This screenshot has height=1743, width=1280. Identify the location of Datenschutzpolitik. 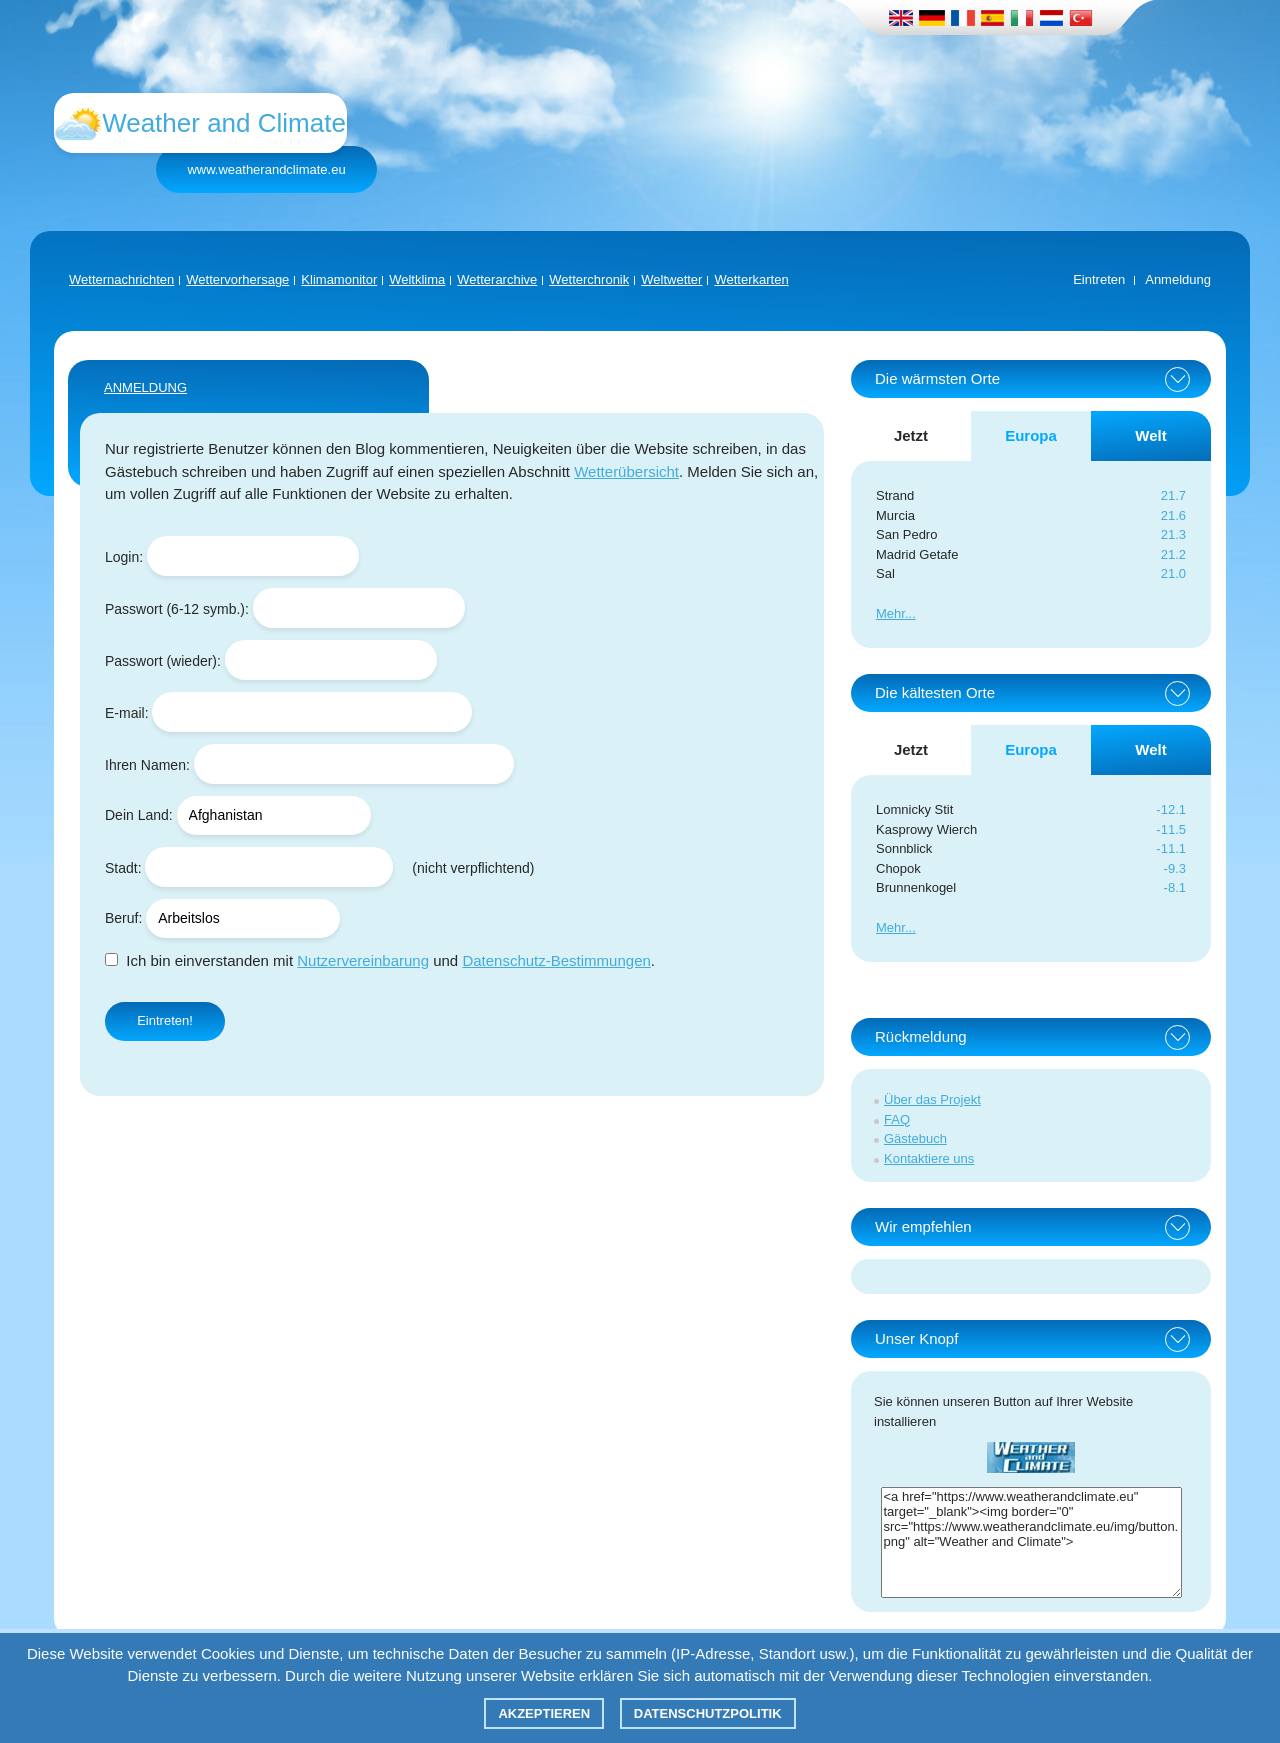
(708, 1713).